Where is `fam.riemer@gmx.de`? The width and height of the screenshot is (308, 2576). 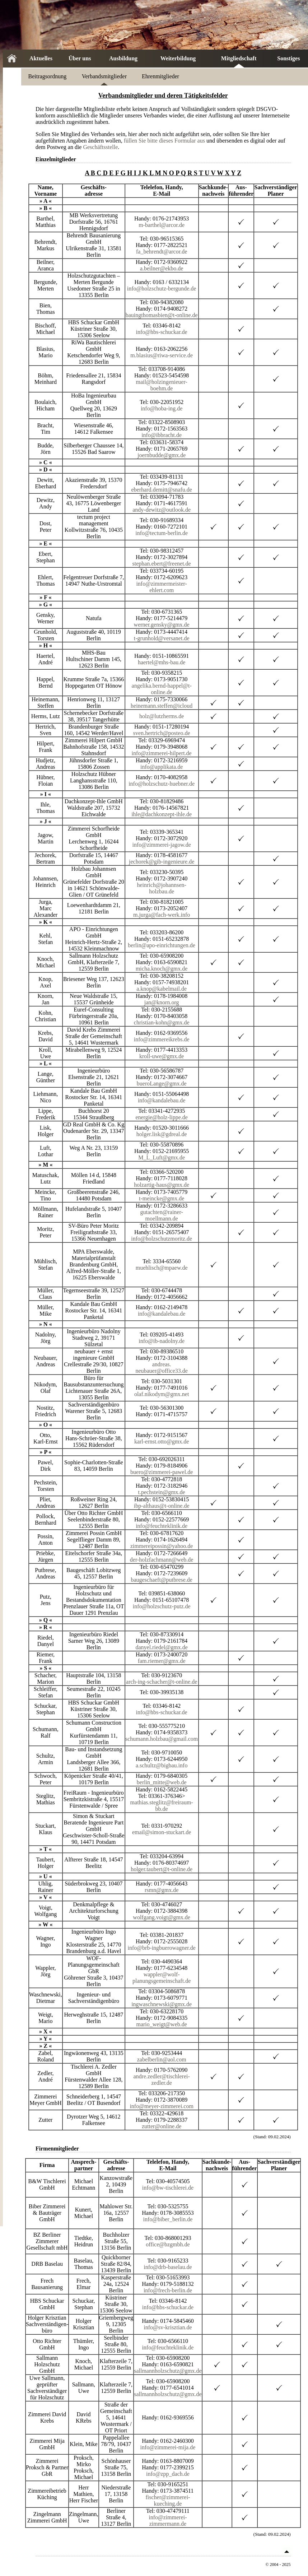 fam.riemer@gmx.de is located at coordinates (162, 1661).